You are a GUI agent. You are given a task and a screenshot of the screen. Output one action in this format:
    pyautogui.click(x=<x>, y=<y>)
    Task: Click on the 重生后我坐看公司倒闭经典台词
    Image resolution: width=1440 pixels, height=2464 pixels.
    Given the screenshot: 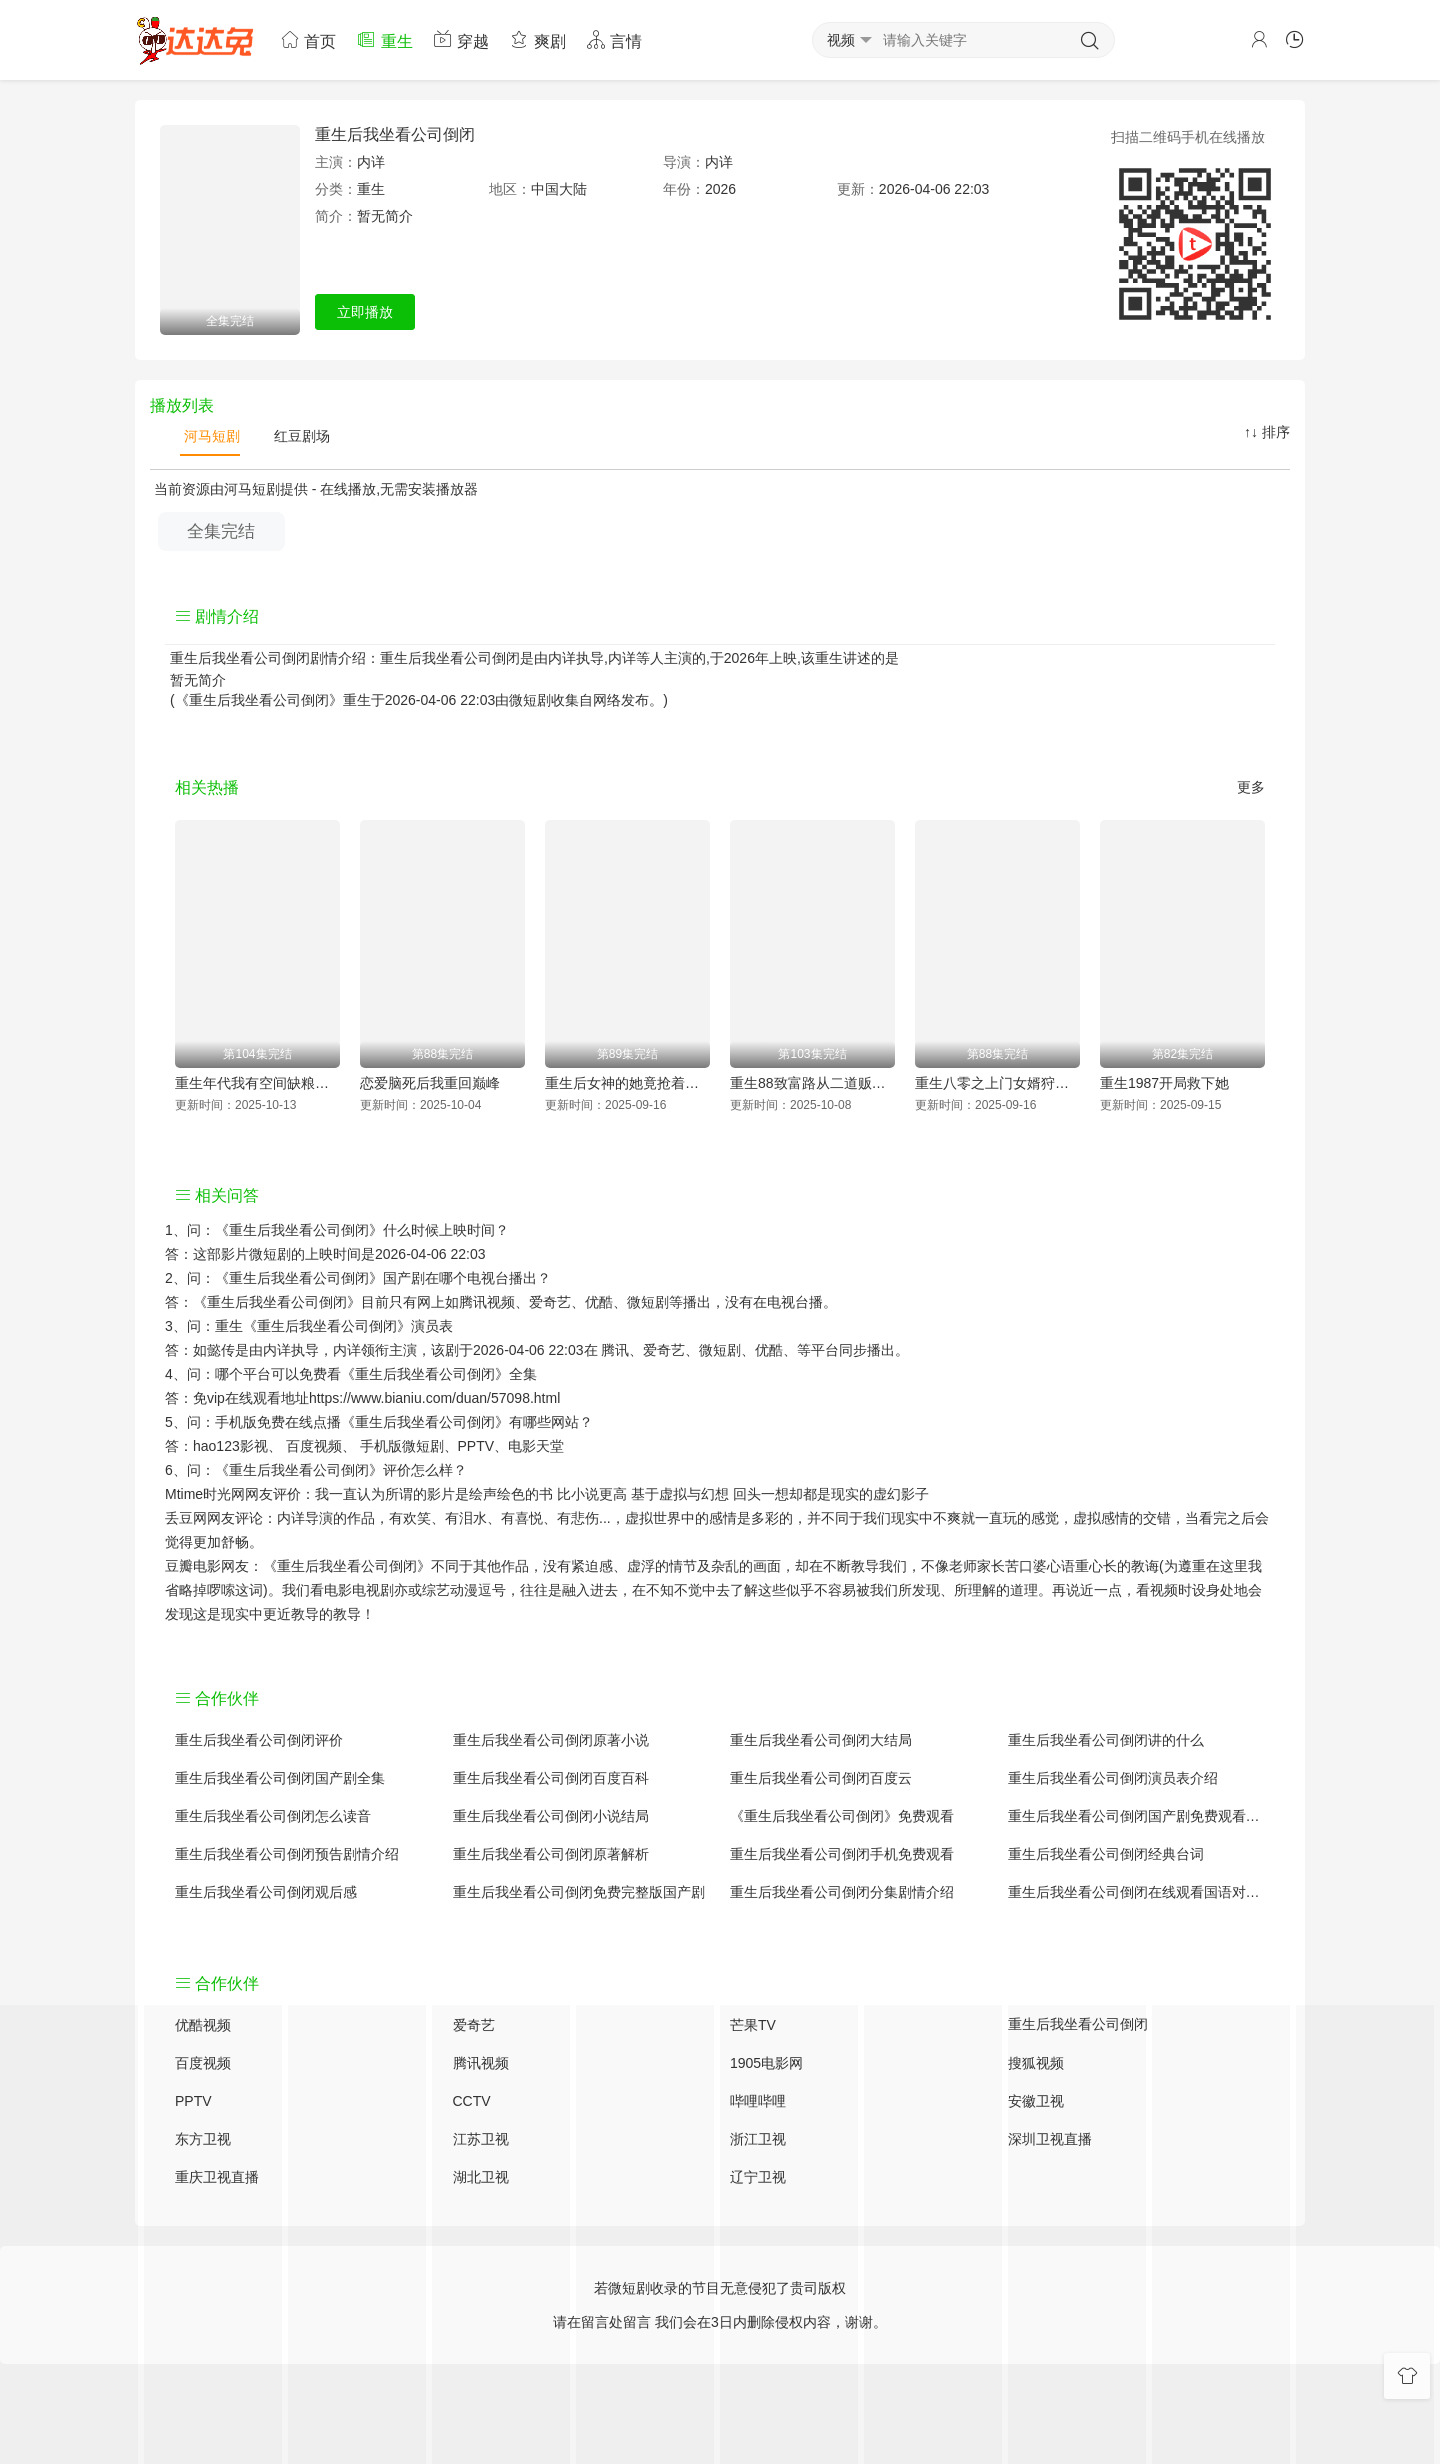 What is the action you would take?
    pyautogui.click(x=1106, y=1854)
    